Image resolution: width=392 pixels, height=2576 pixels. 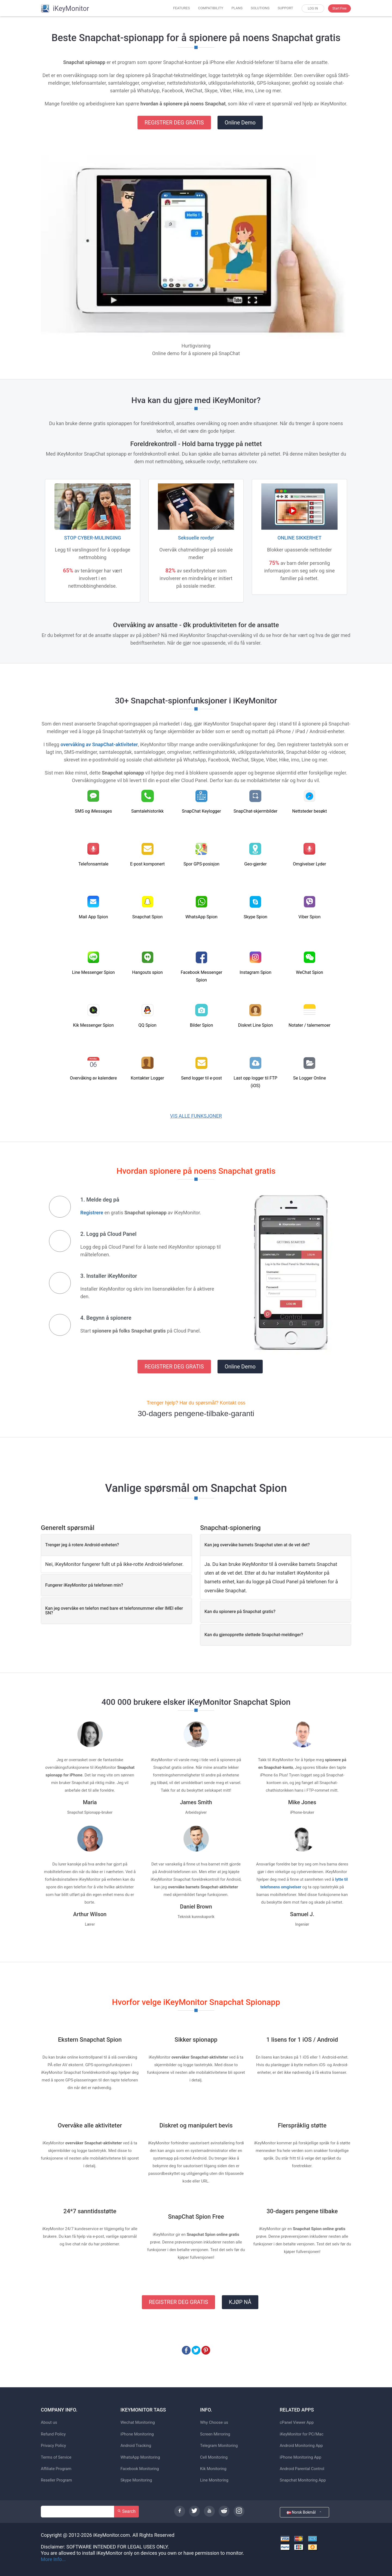 What do you see at coordinates (214, 2480) in the screenshot?
I see `Line Monitoring` at bounding box center [214, 2480].